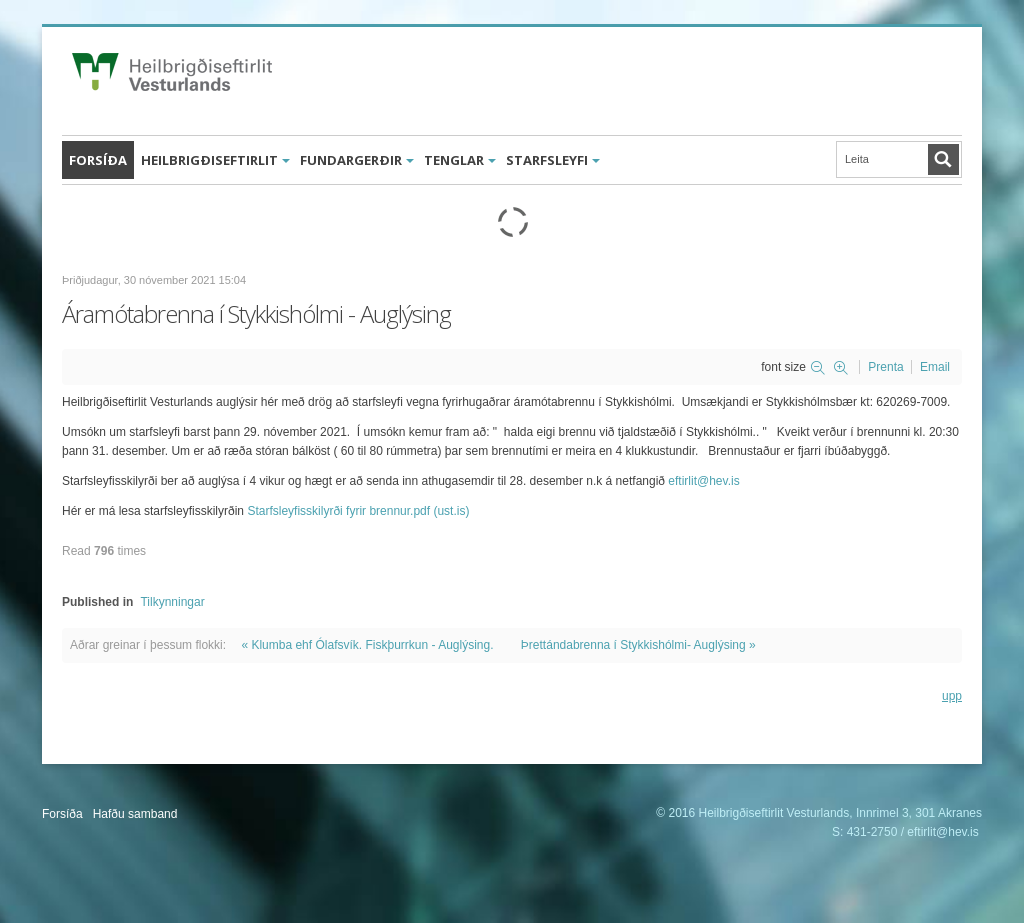 Image resolution: width=1024 pixels, height=923 pixels. I want to click on upp, so click(952, 696).